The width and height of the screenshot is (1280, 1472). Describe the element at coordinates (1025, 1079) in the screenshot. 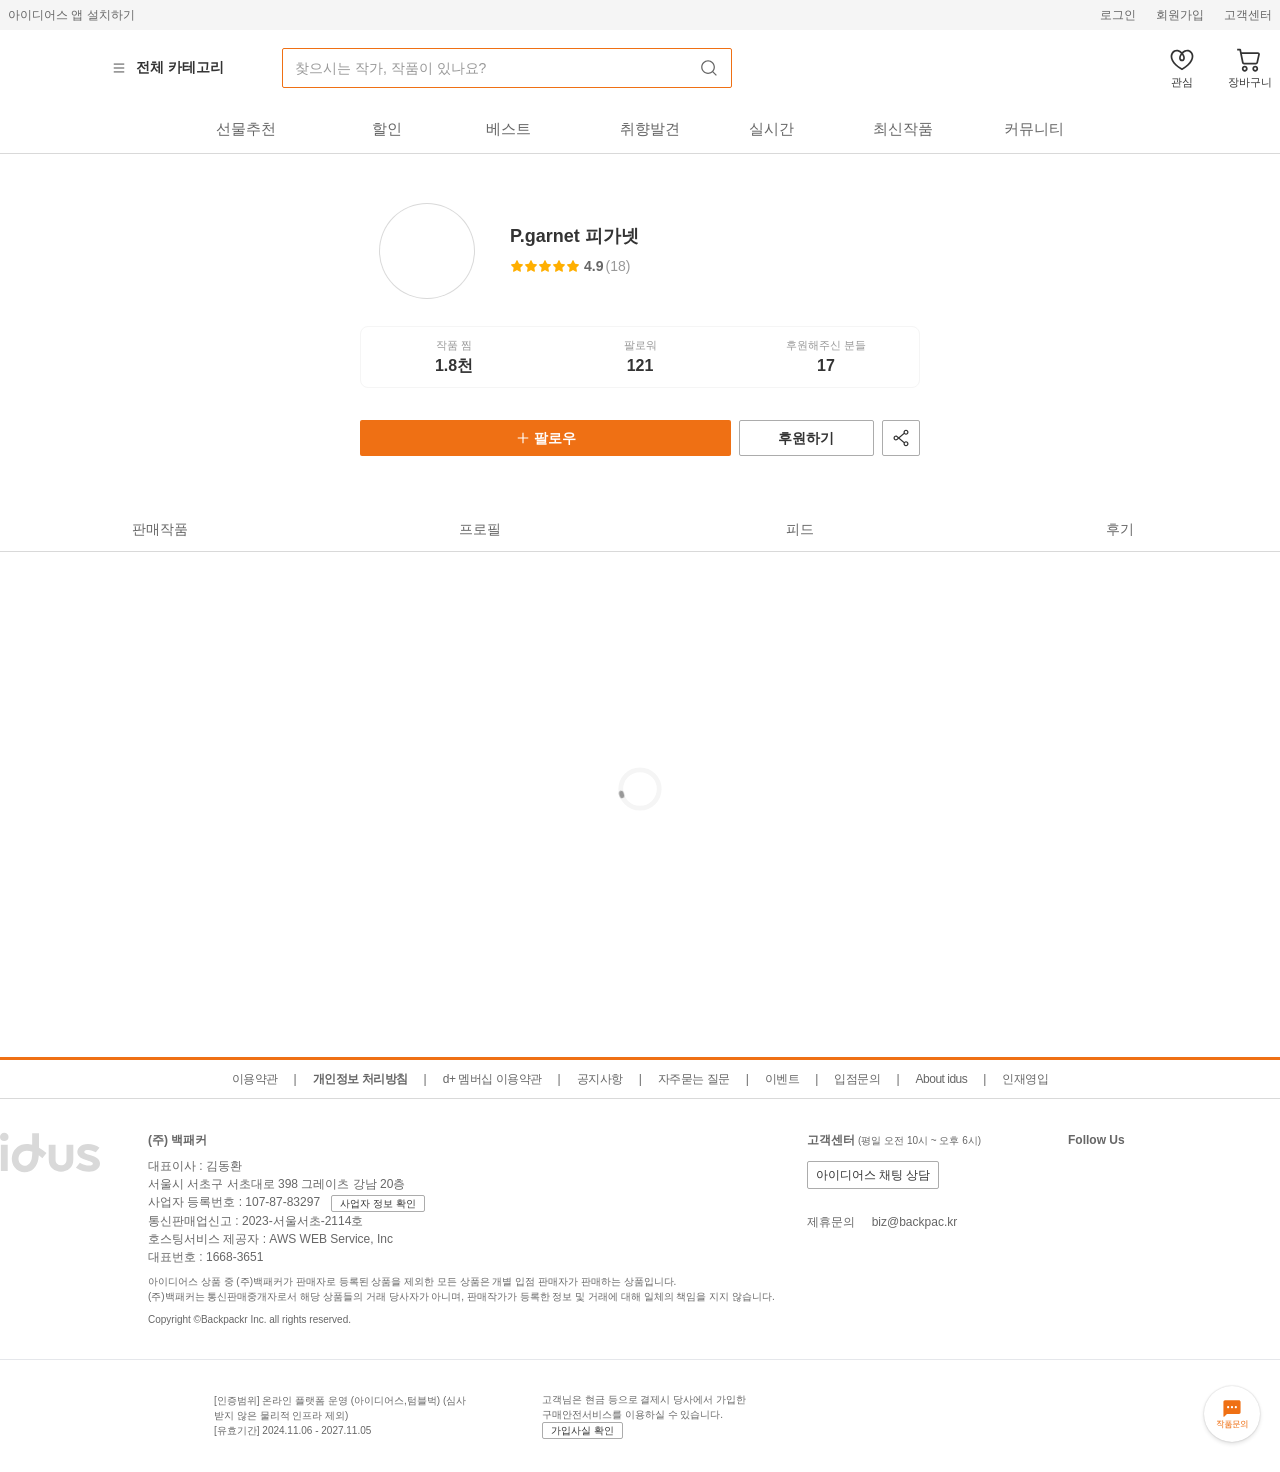

I see `인재영입` at that location.